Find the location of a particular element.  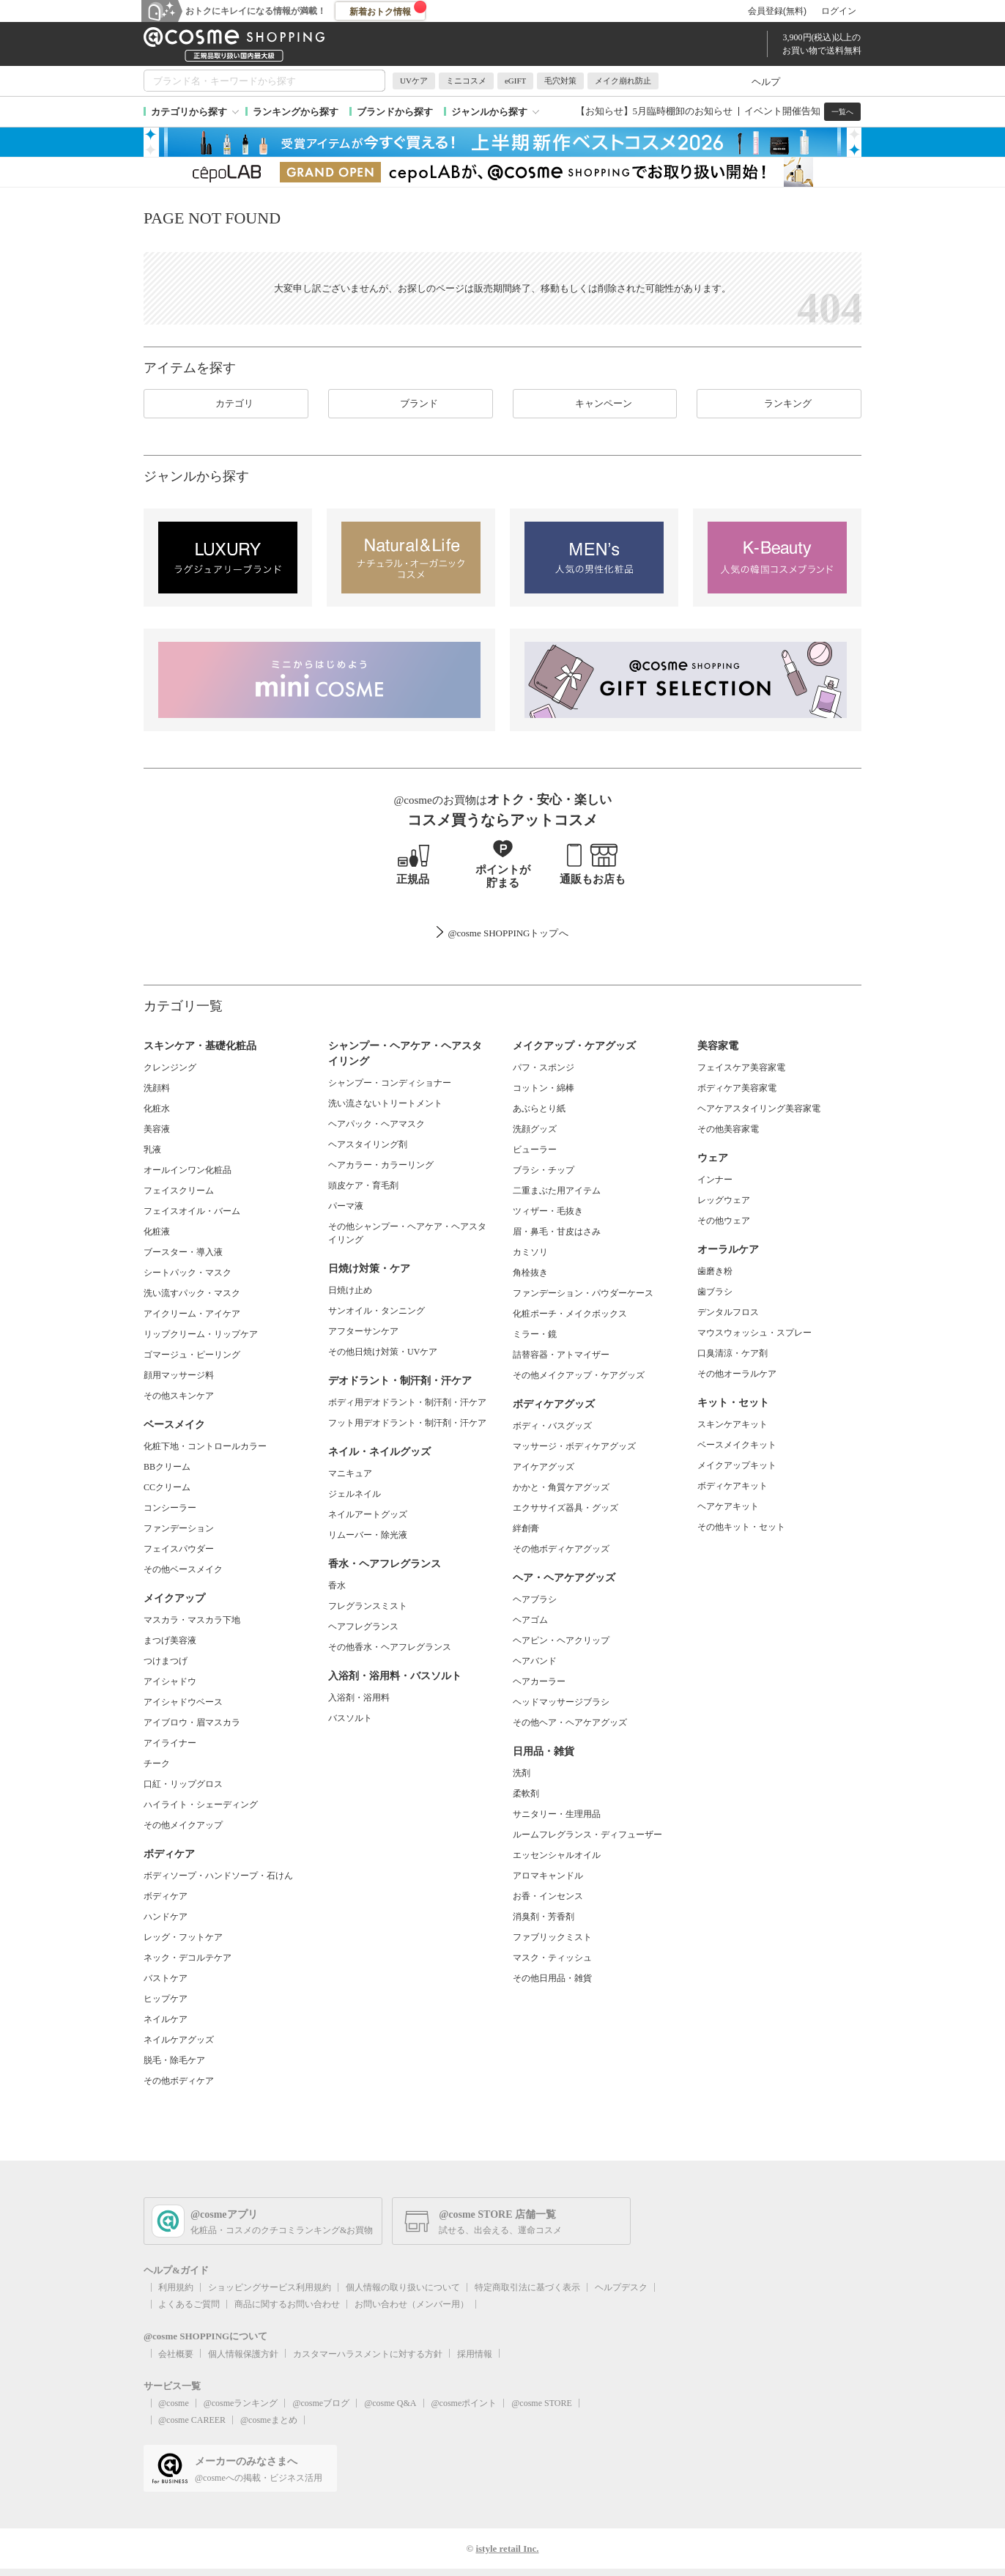

ヘルプ is located at coordinates (766, 81).